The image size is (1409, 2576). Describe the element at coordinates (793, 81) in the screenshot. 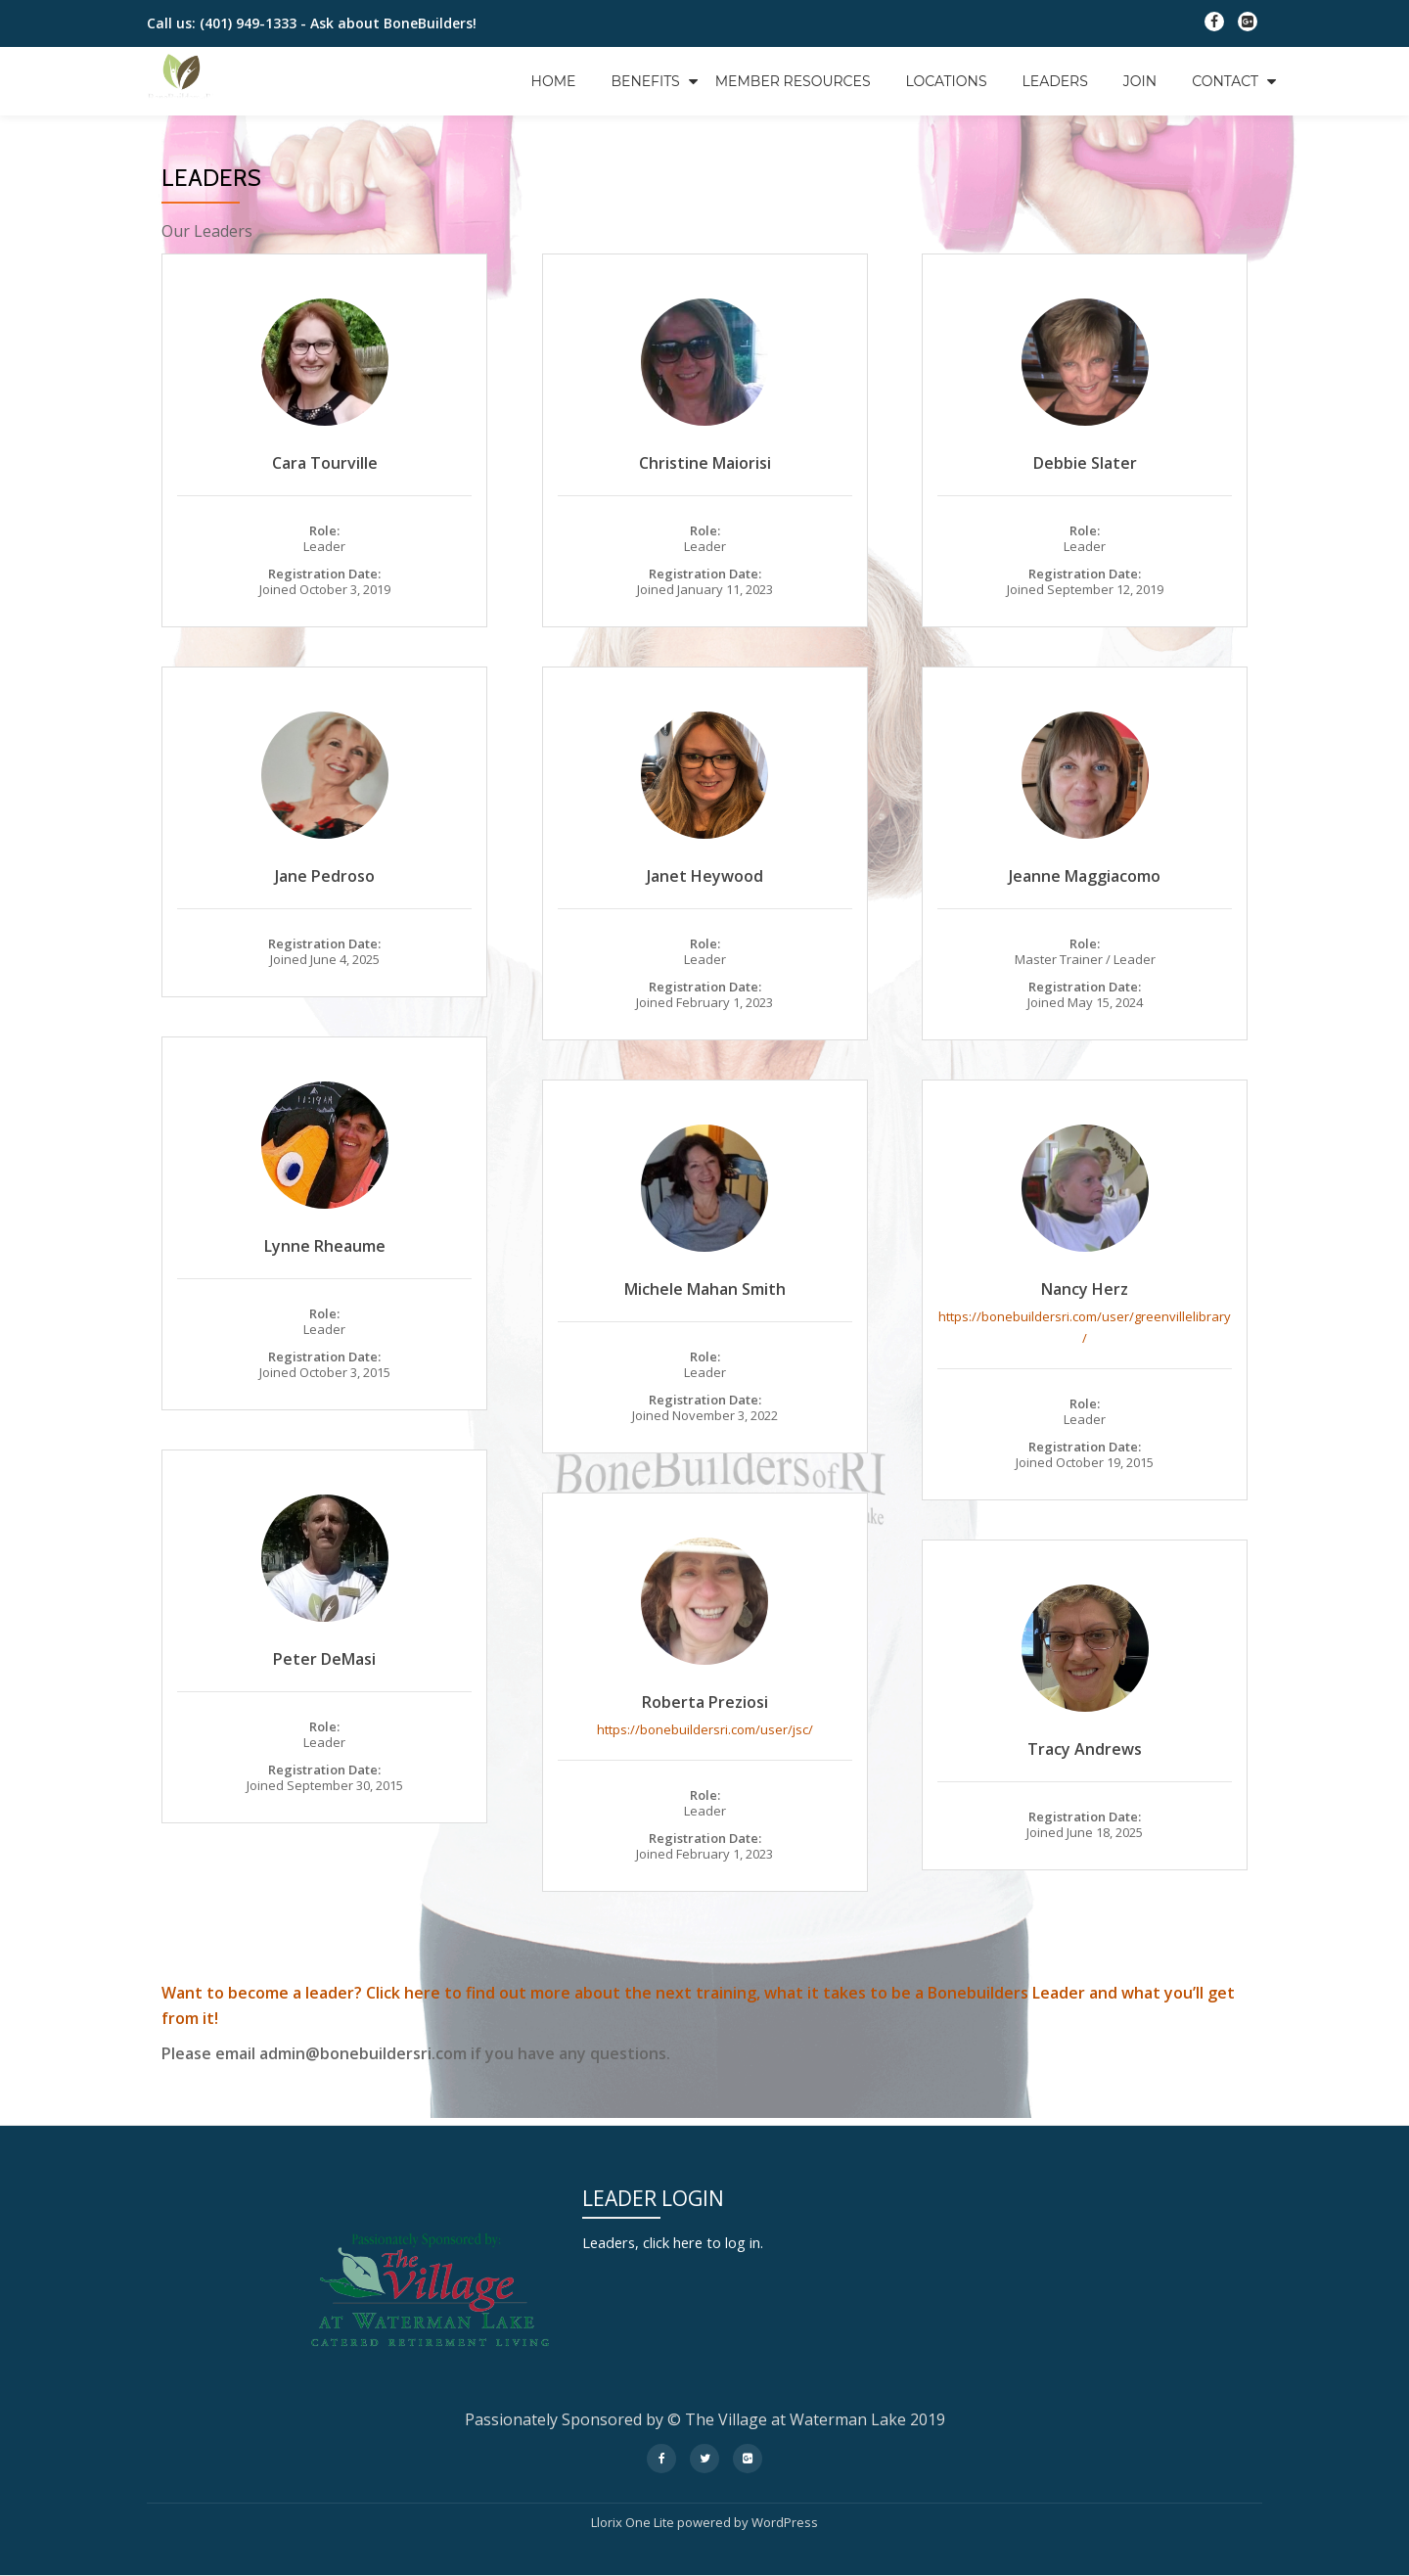

I see `Member Resources` at that location.